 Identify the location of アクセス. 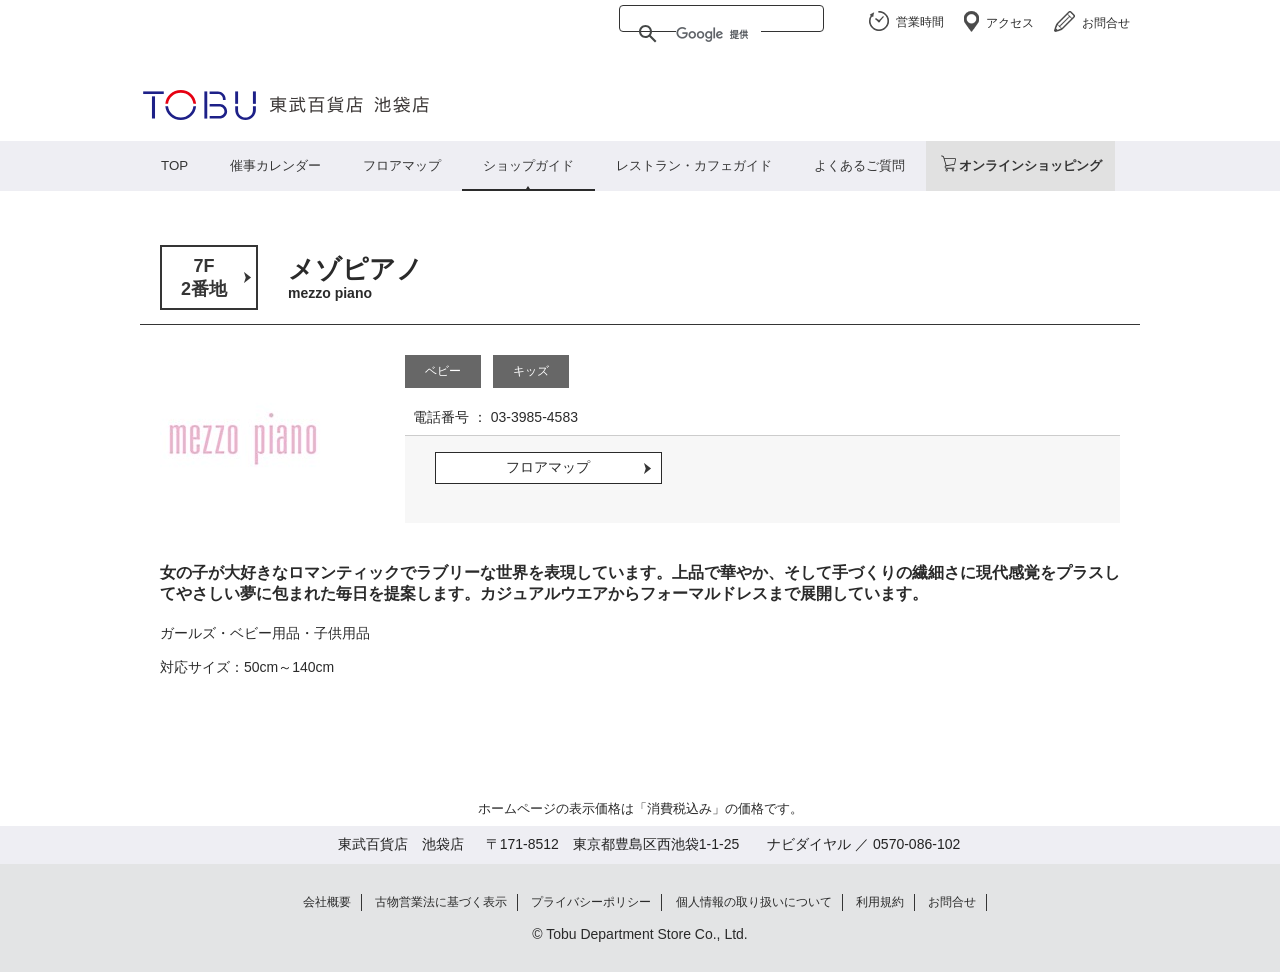
(1010, 23).